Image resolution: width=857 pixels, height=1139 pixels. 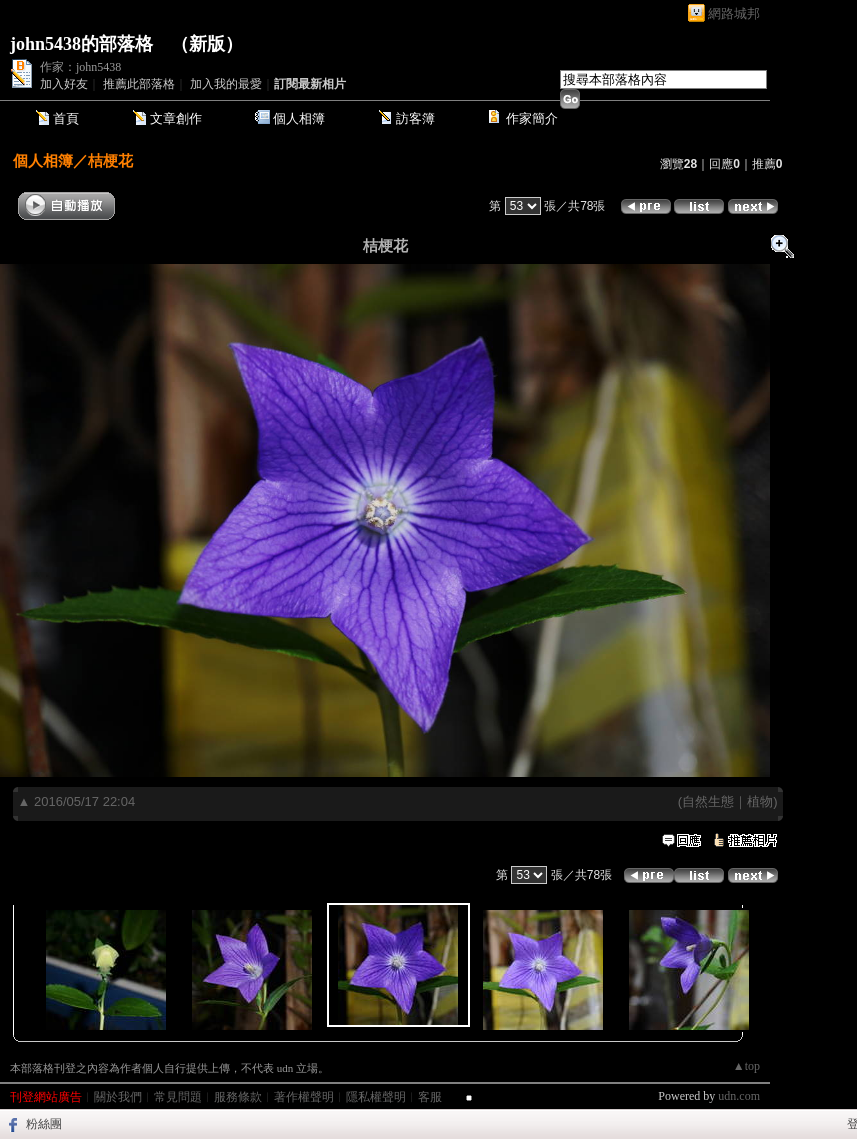 What do you see at coordinates (44, 1124) in the screenshot?
I see `粉絲團` at bounding box center [44, 1124].